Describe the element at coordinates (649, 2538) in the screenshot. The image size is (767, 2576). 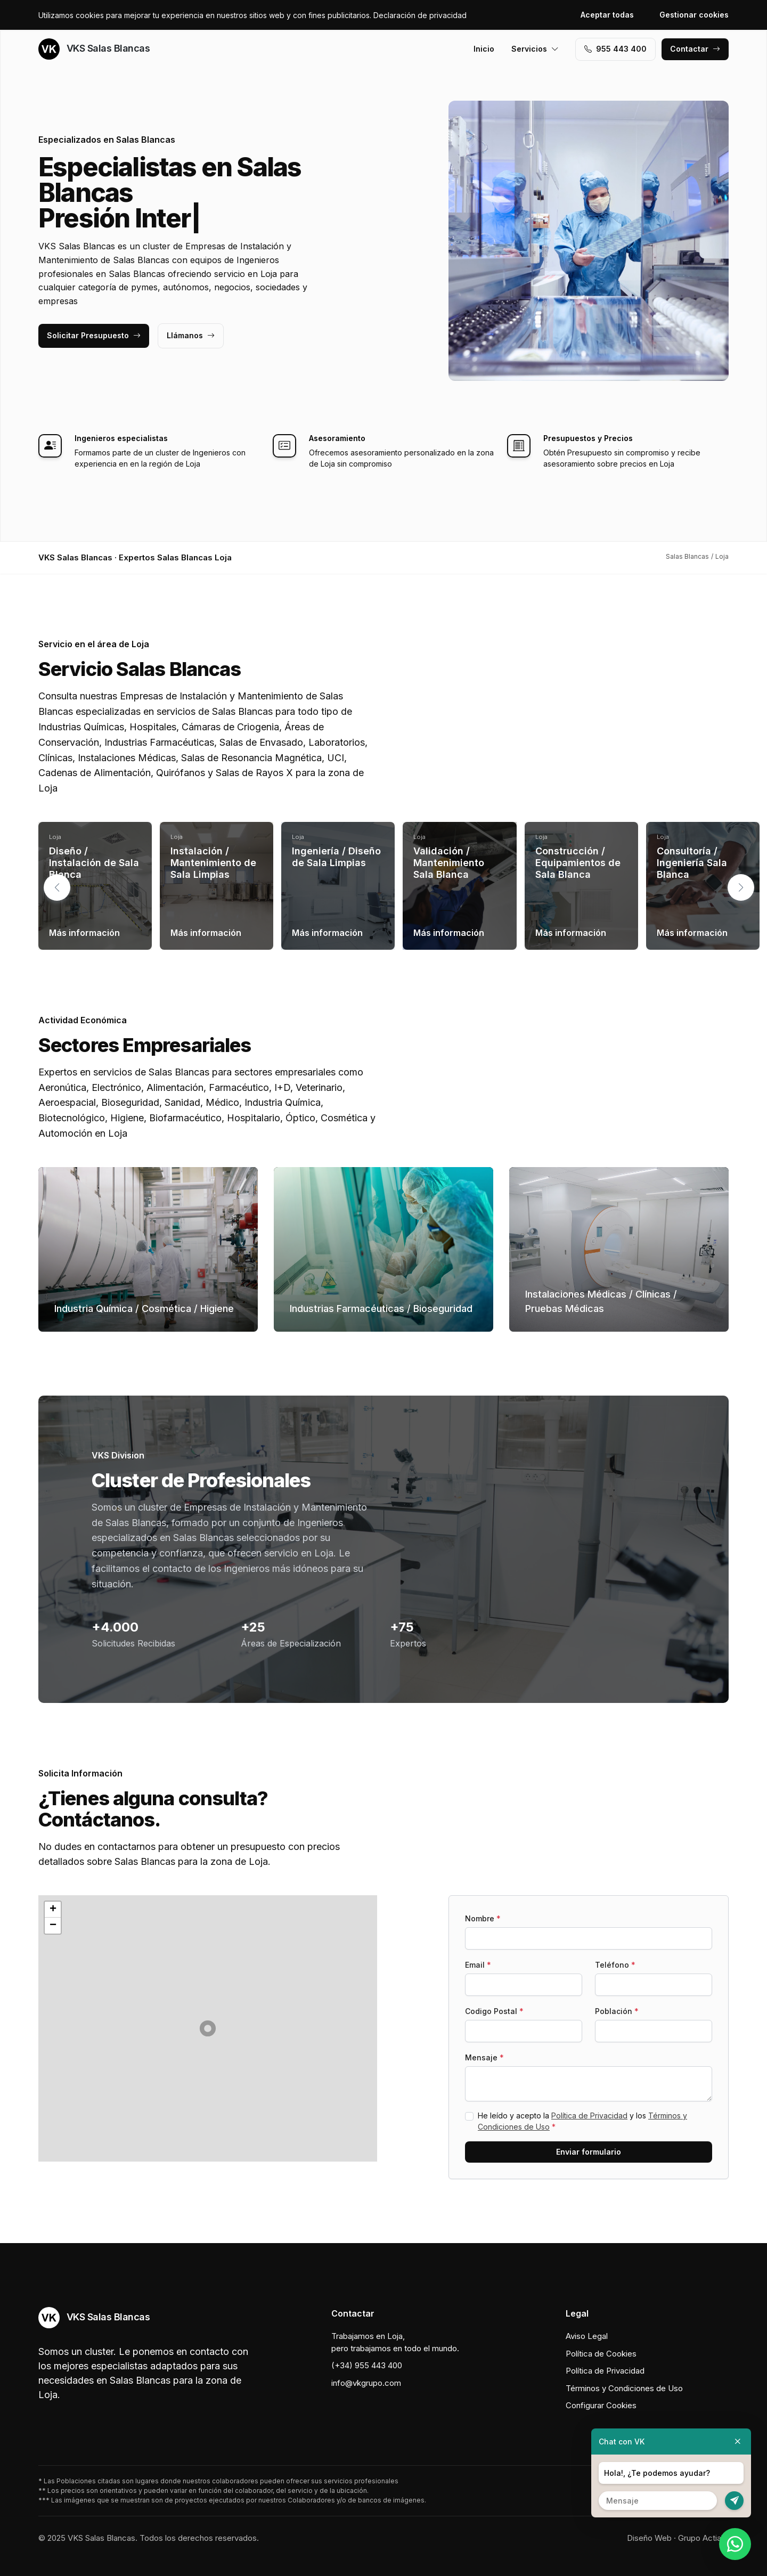
I see `Diseño Web` at that location.